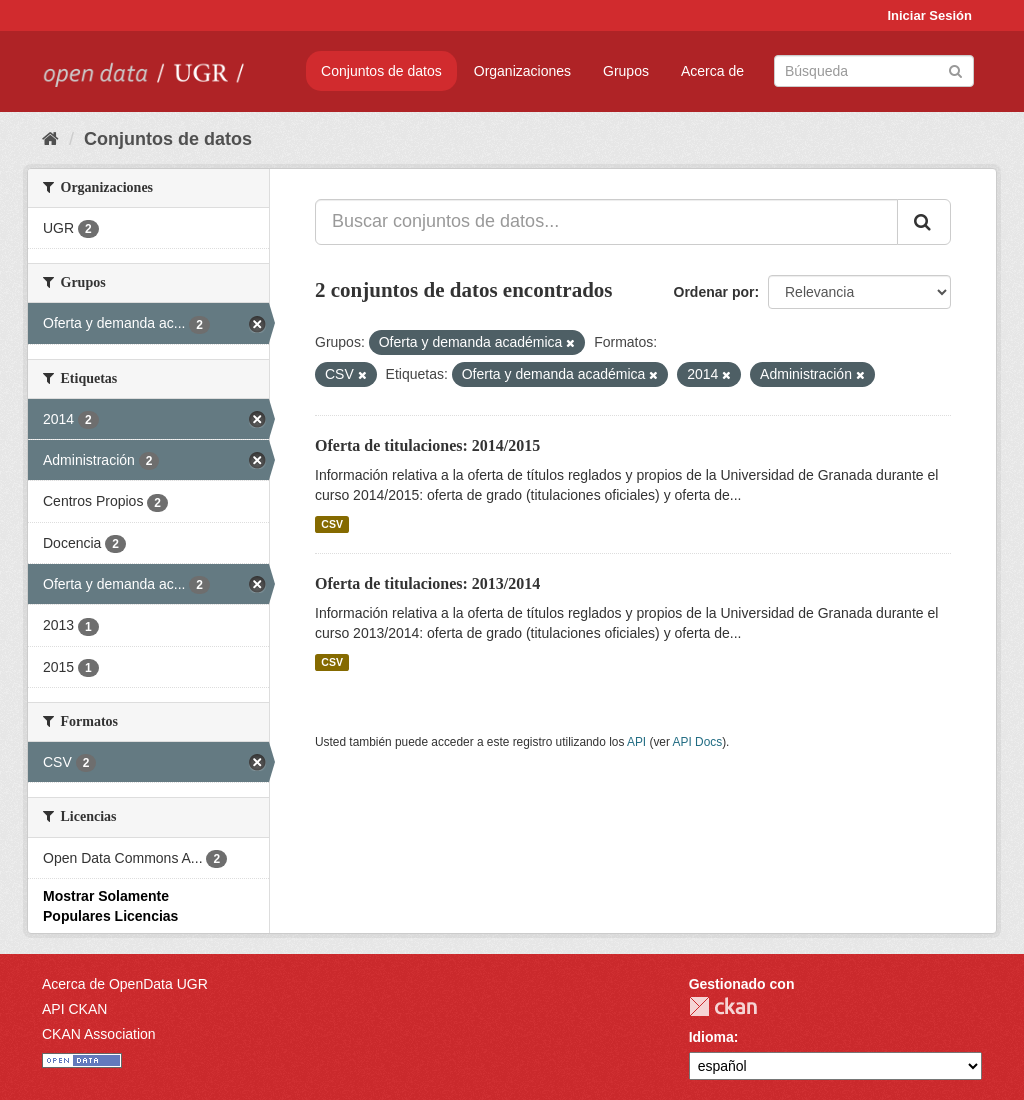  I want to click on [Enviar], so click(955, 69).